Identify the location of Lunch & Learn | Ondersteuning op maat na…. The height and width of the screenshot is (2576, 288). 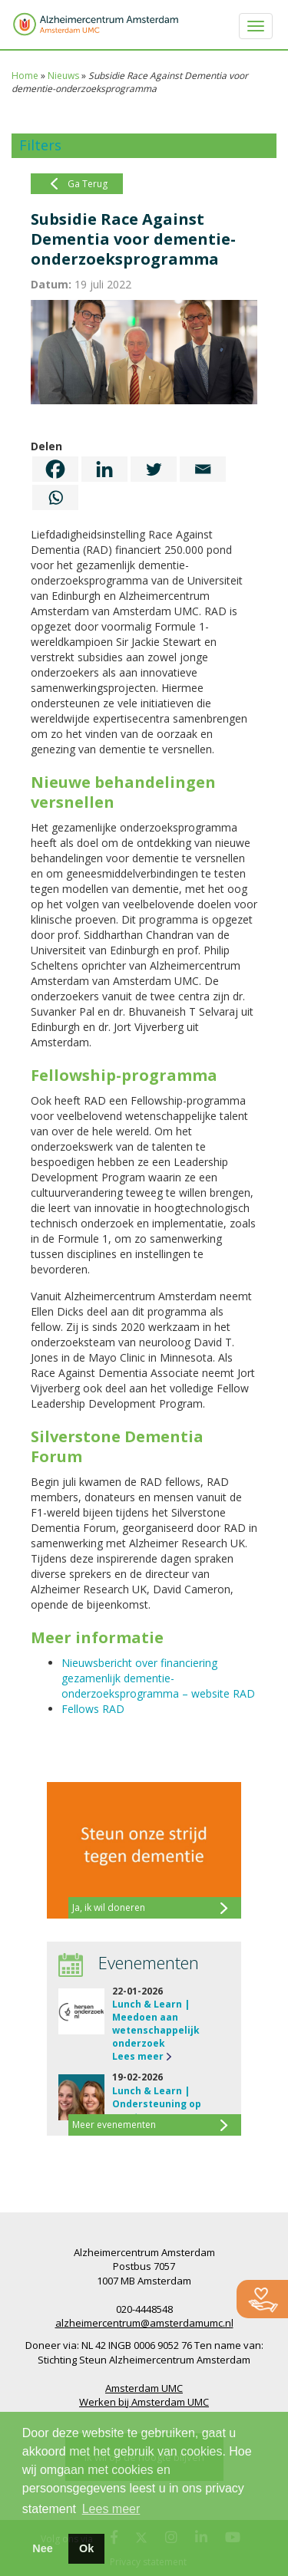
(156, 2103).